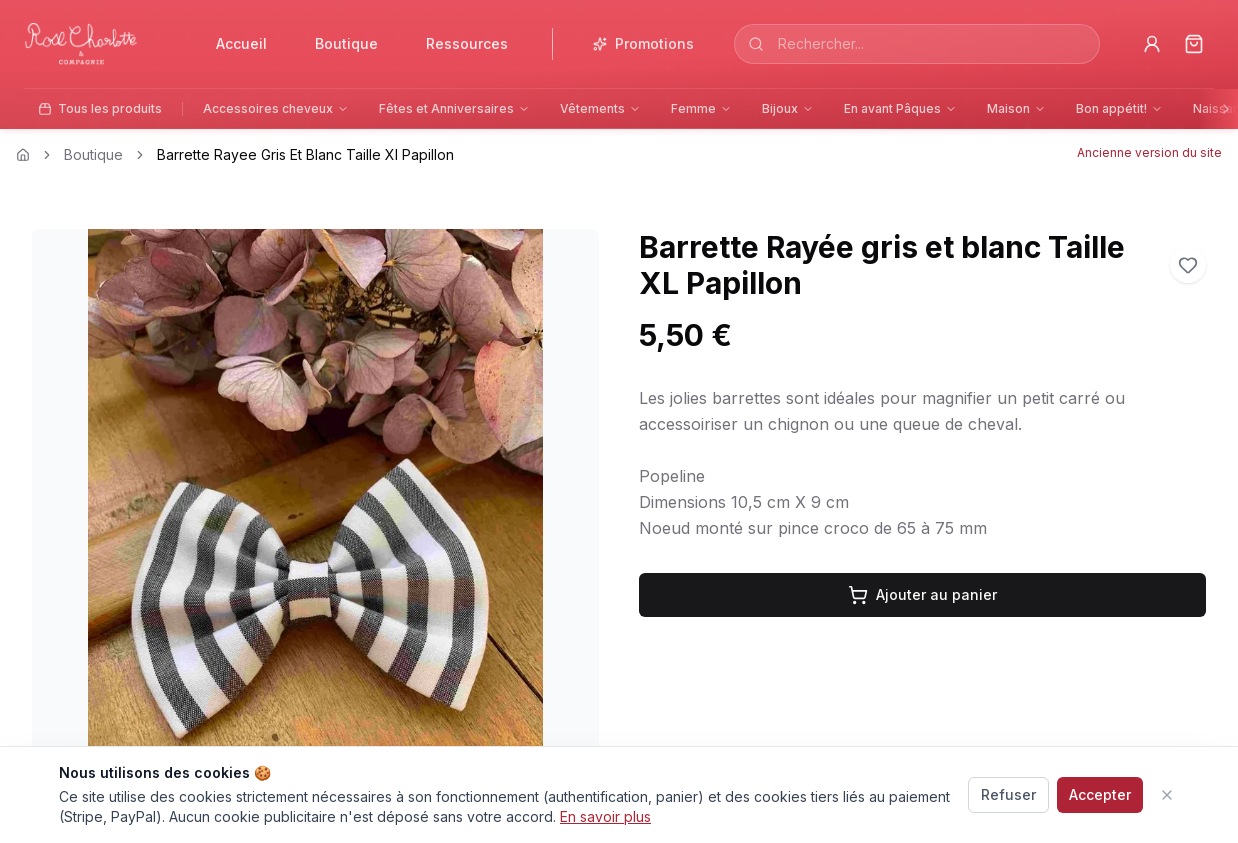 This screenshot has width=1238, height=843. Describe the element at coordinates (1100, 794) in the screenshot. I see `Accepter` at that location.